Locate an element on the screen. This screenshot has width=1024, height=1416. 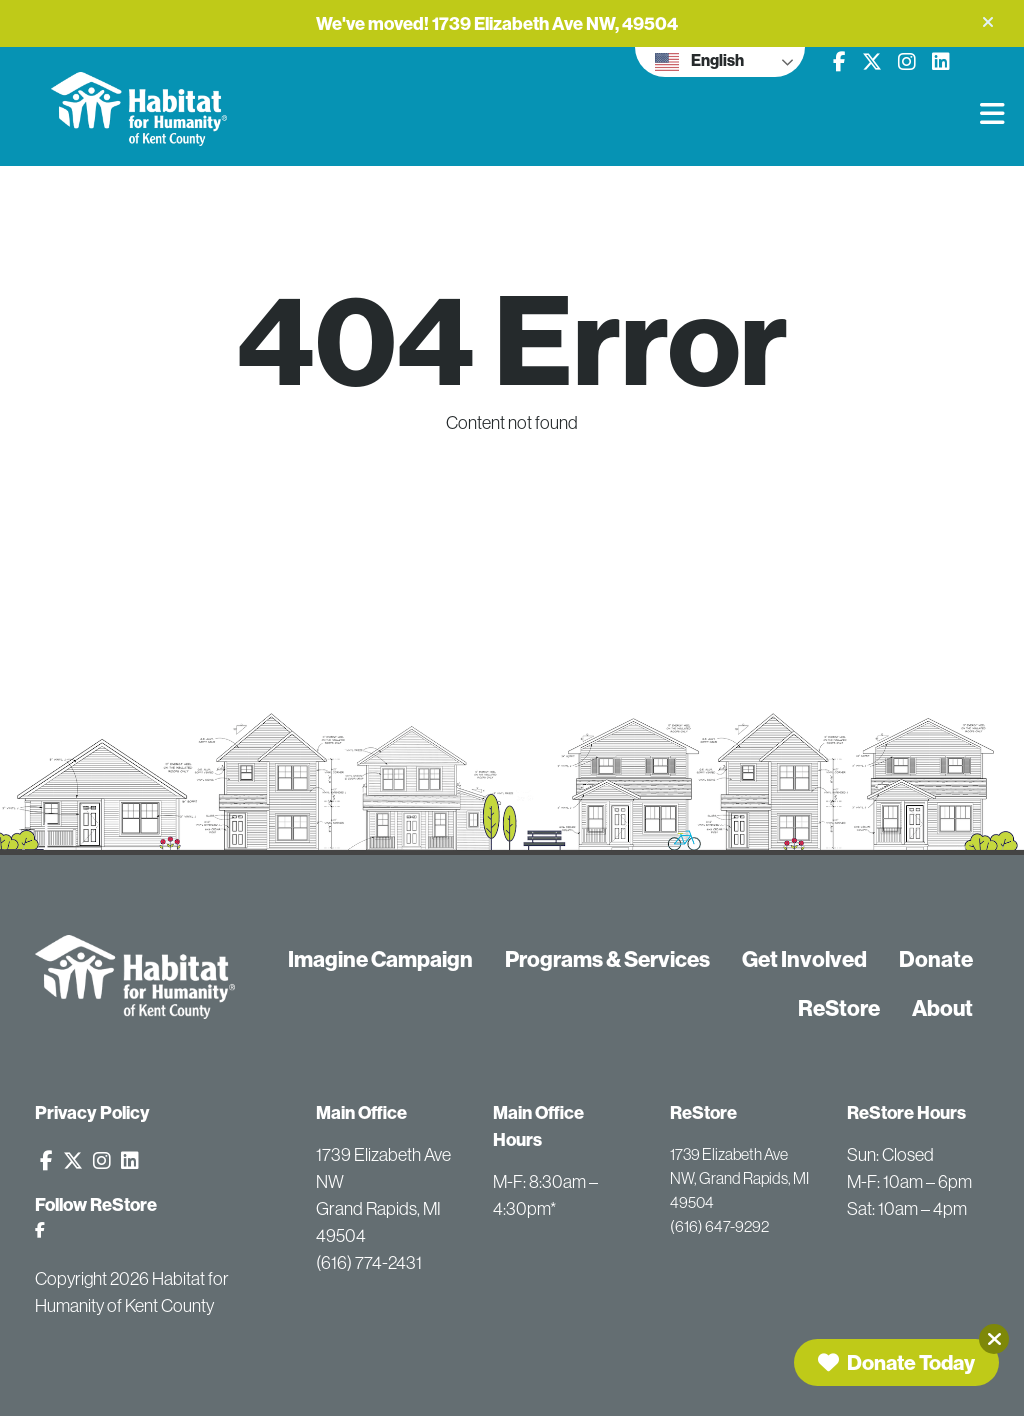
Privacy Policy is located at coordinates (92, 1112).